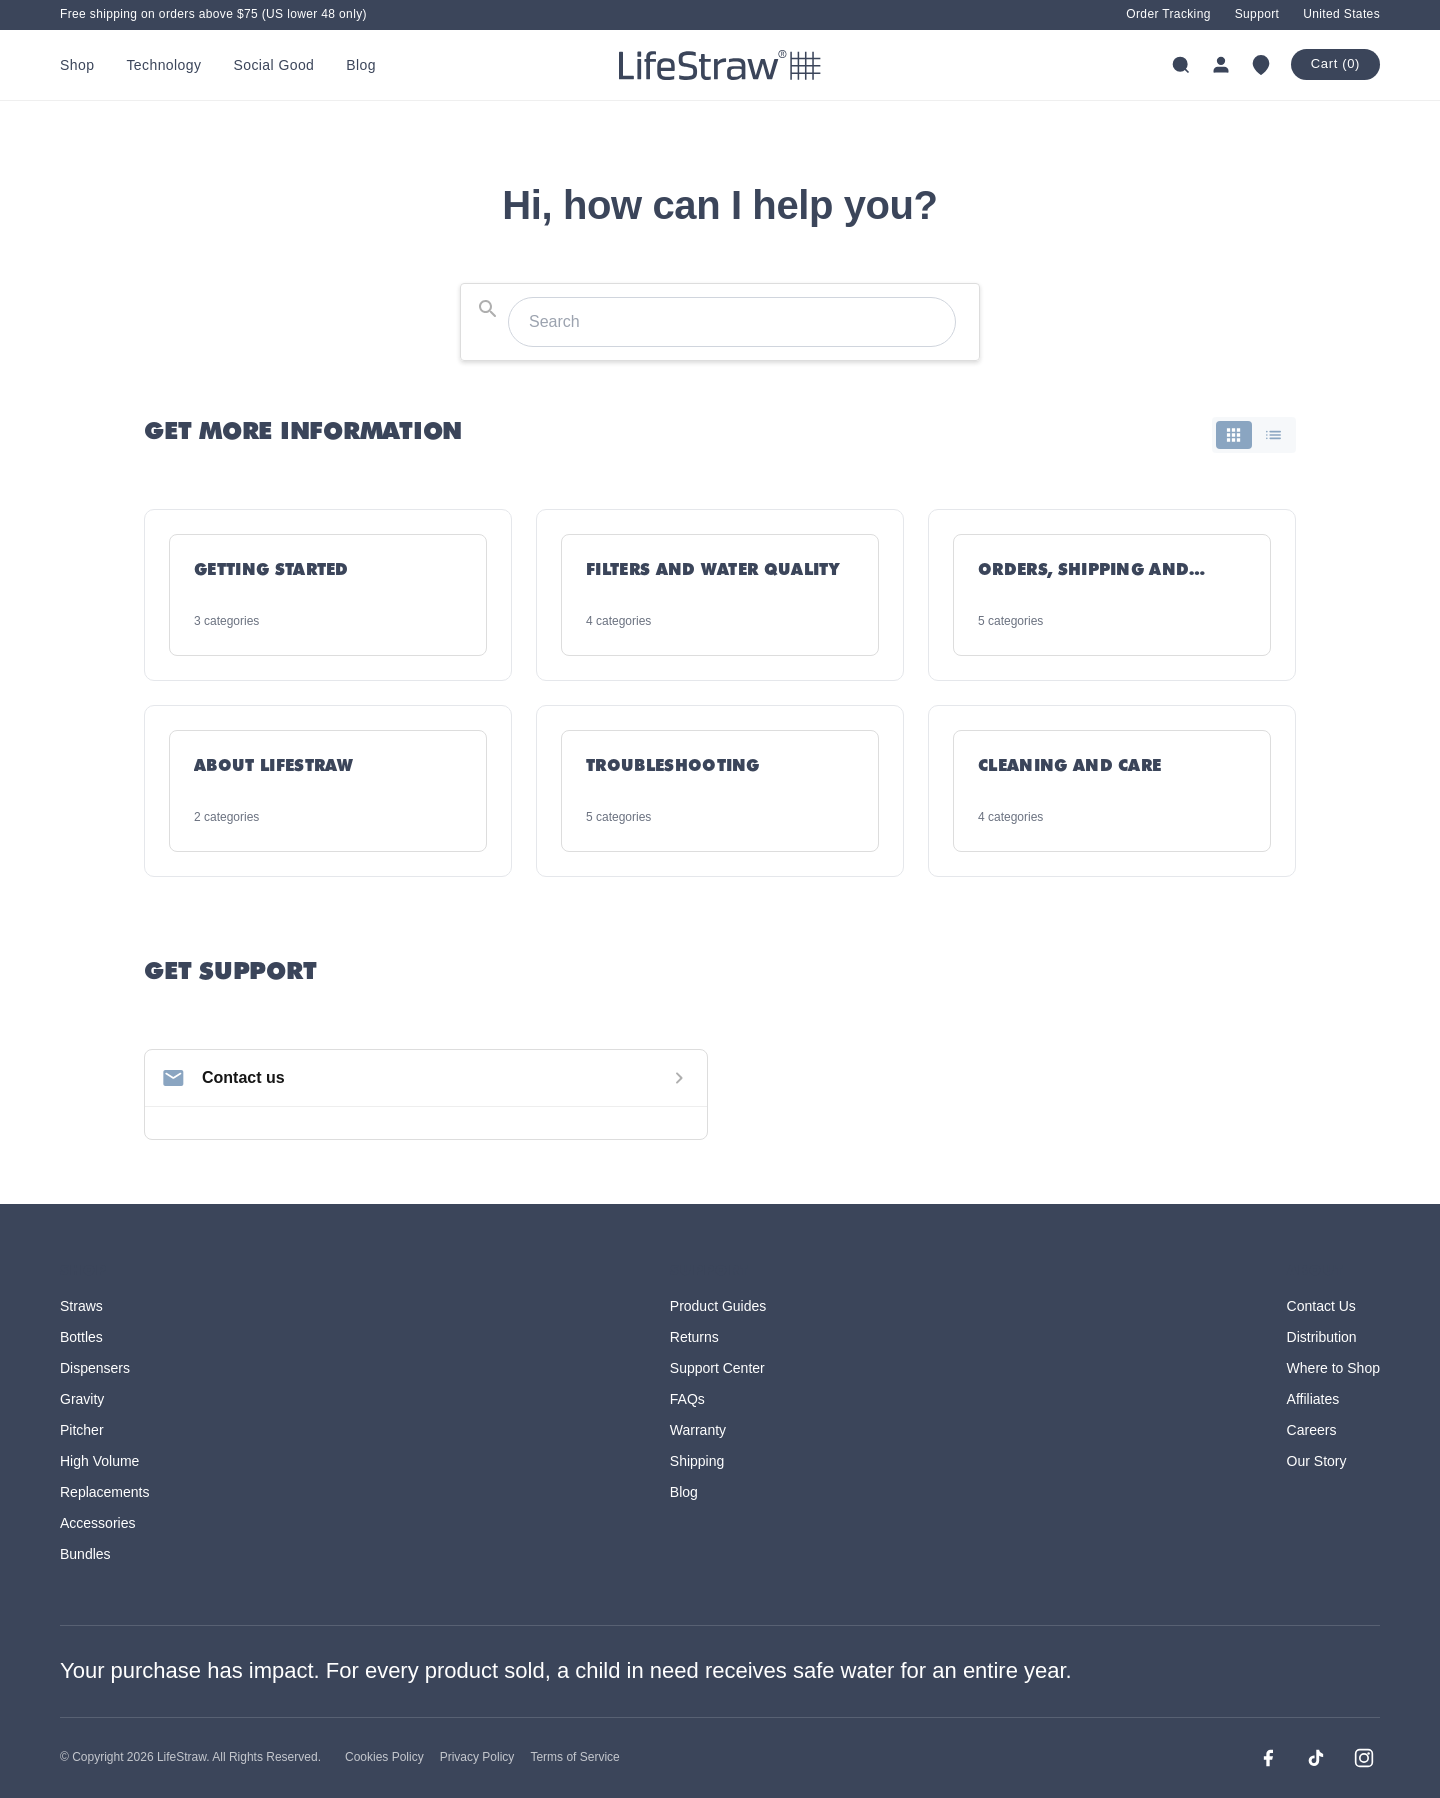 This screenshot has height=1798, width=1440. Describe the element at coordinates (1341, 14) in the screenshot. I see `United States` at that location.